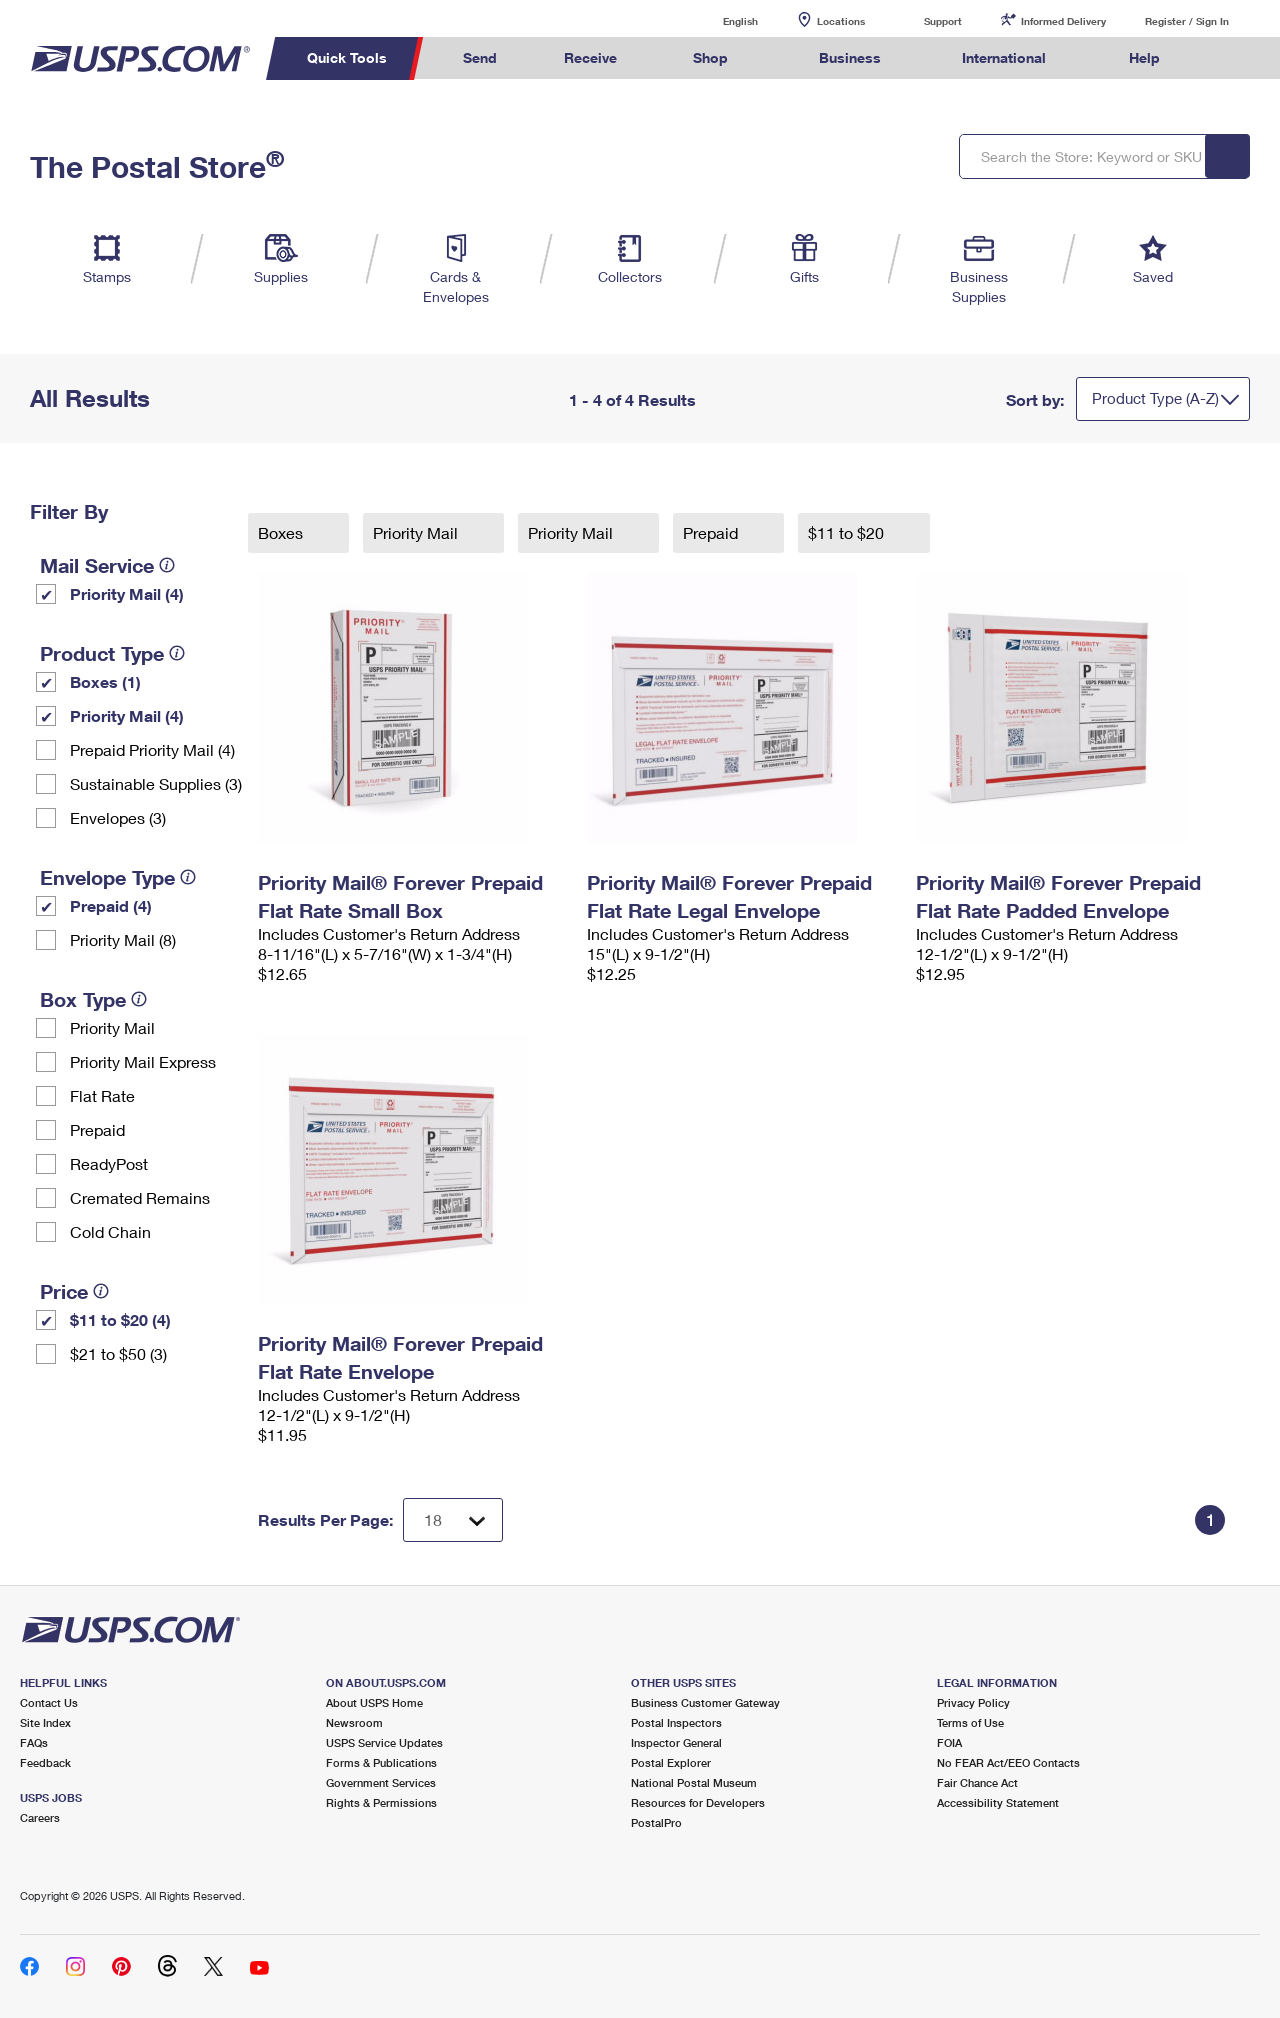  What do you see at coordinates (34, 1742) in the screenshot?
I see `FAQs` at bounding box center [34, 1742].